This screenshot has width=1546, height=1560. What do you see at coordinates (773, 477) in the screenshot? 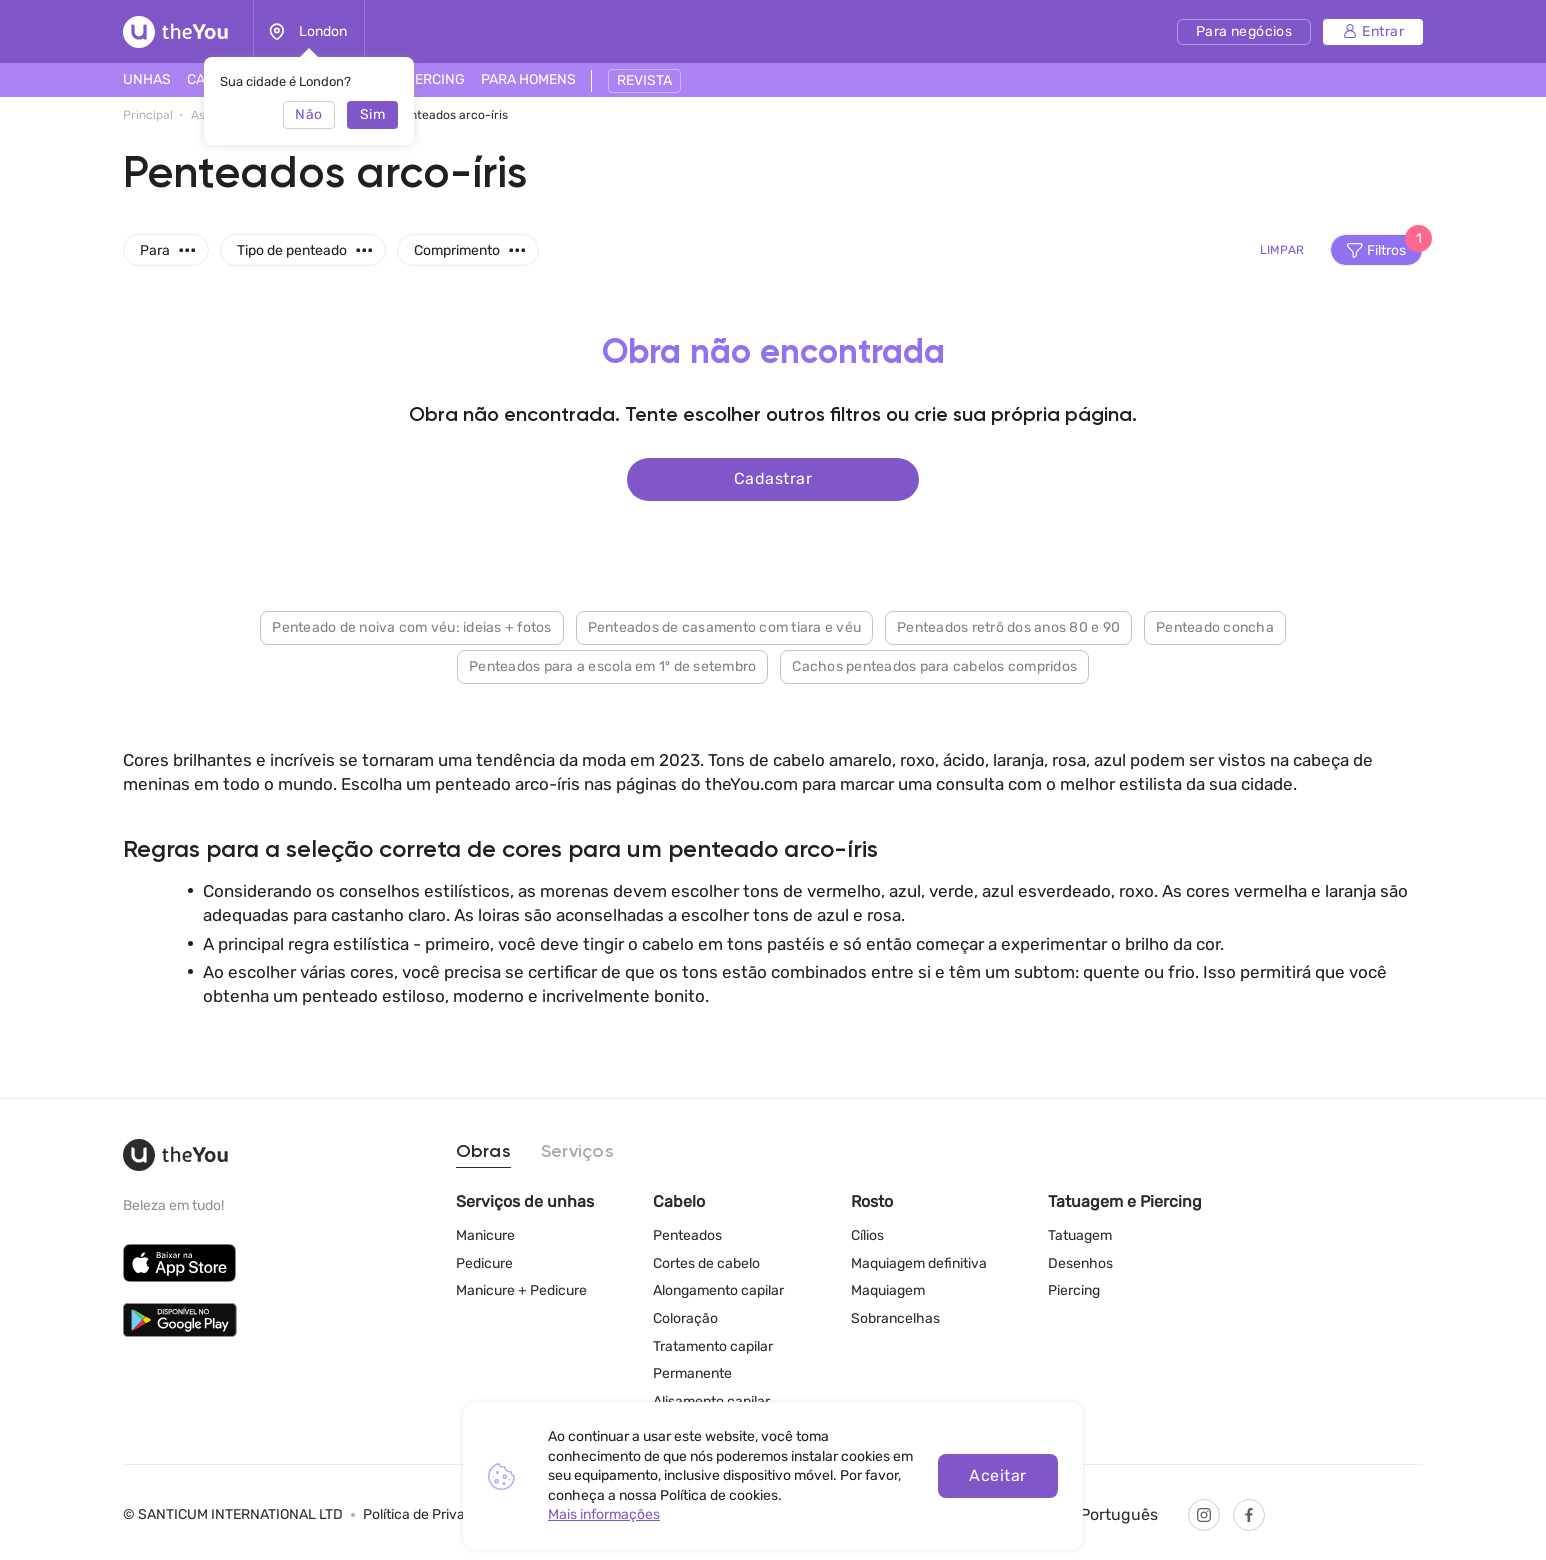
I see `Cadastrar` at bounding box center [773, 477].